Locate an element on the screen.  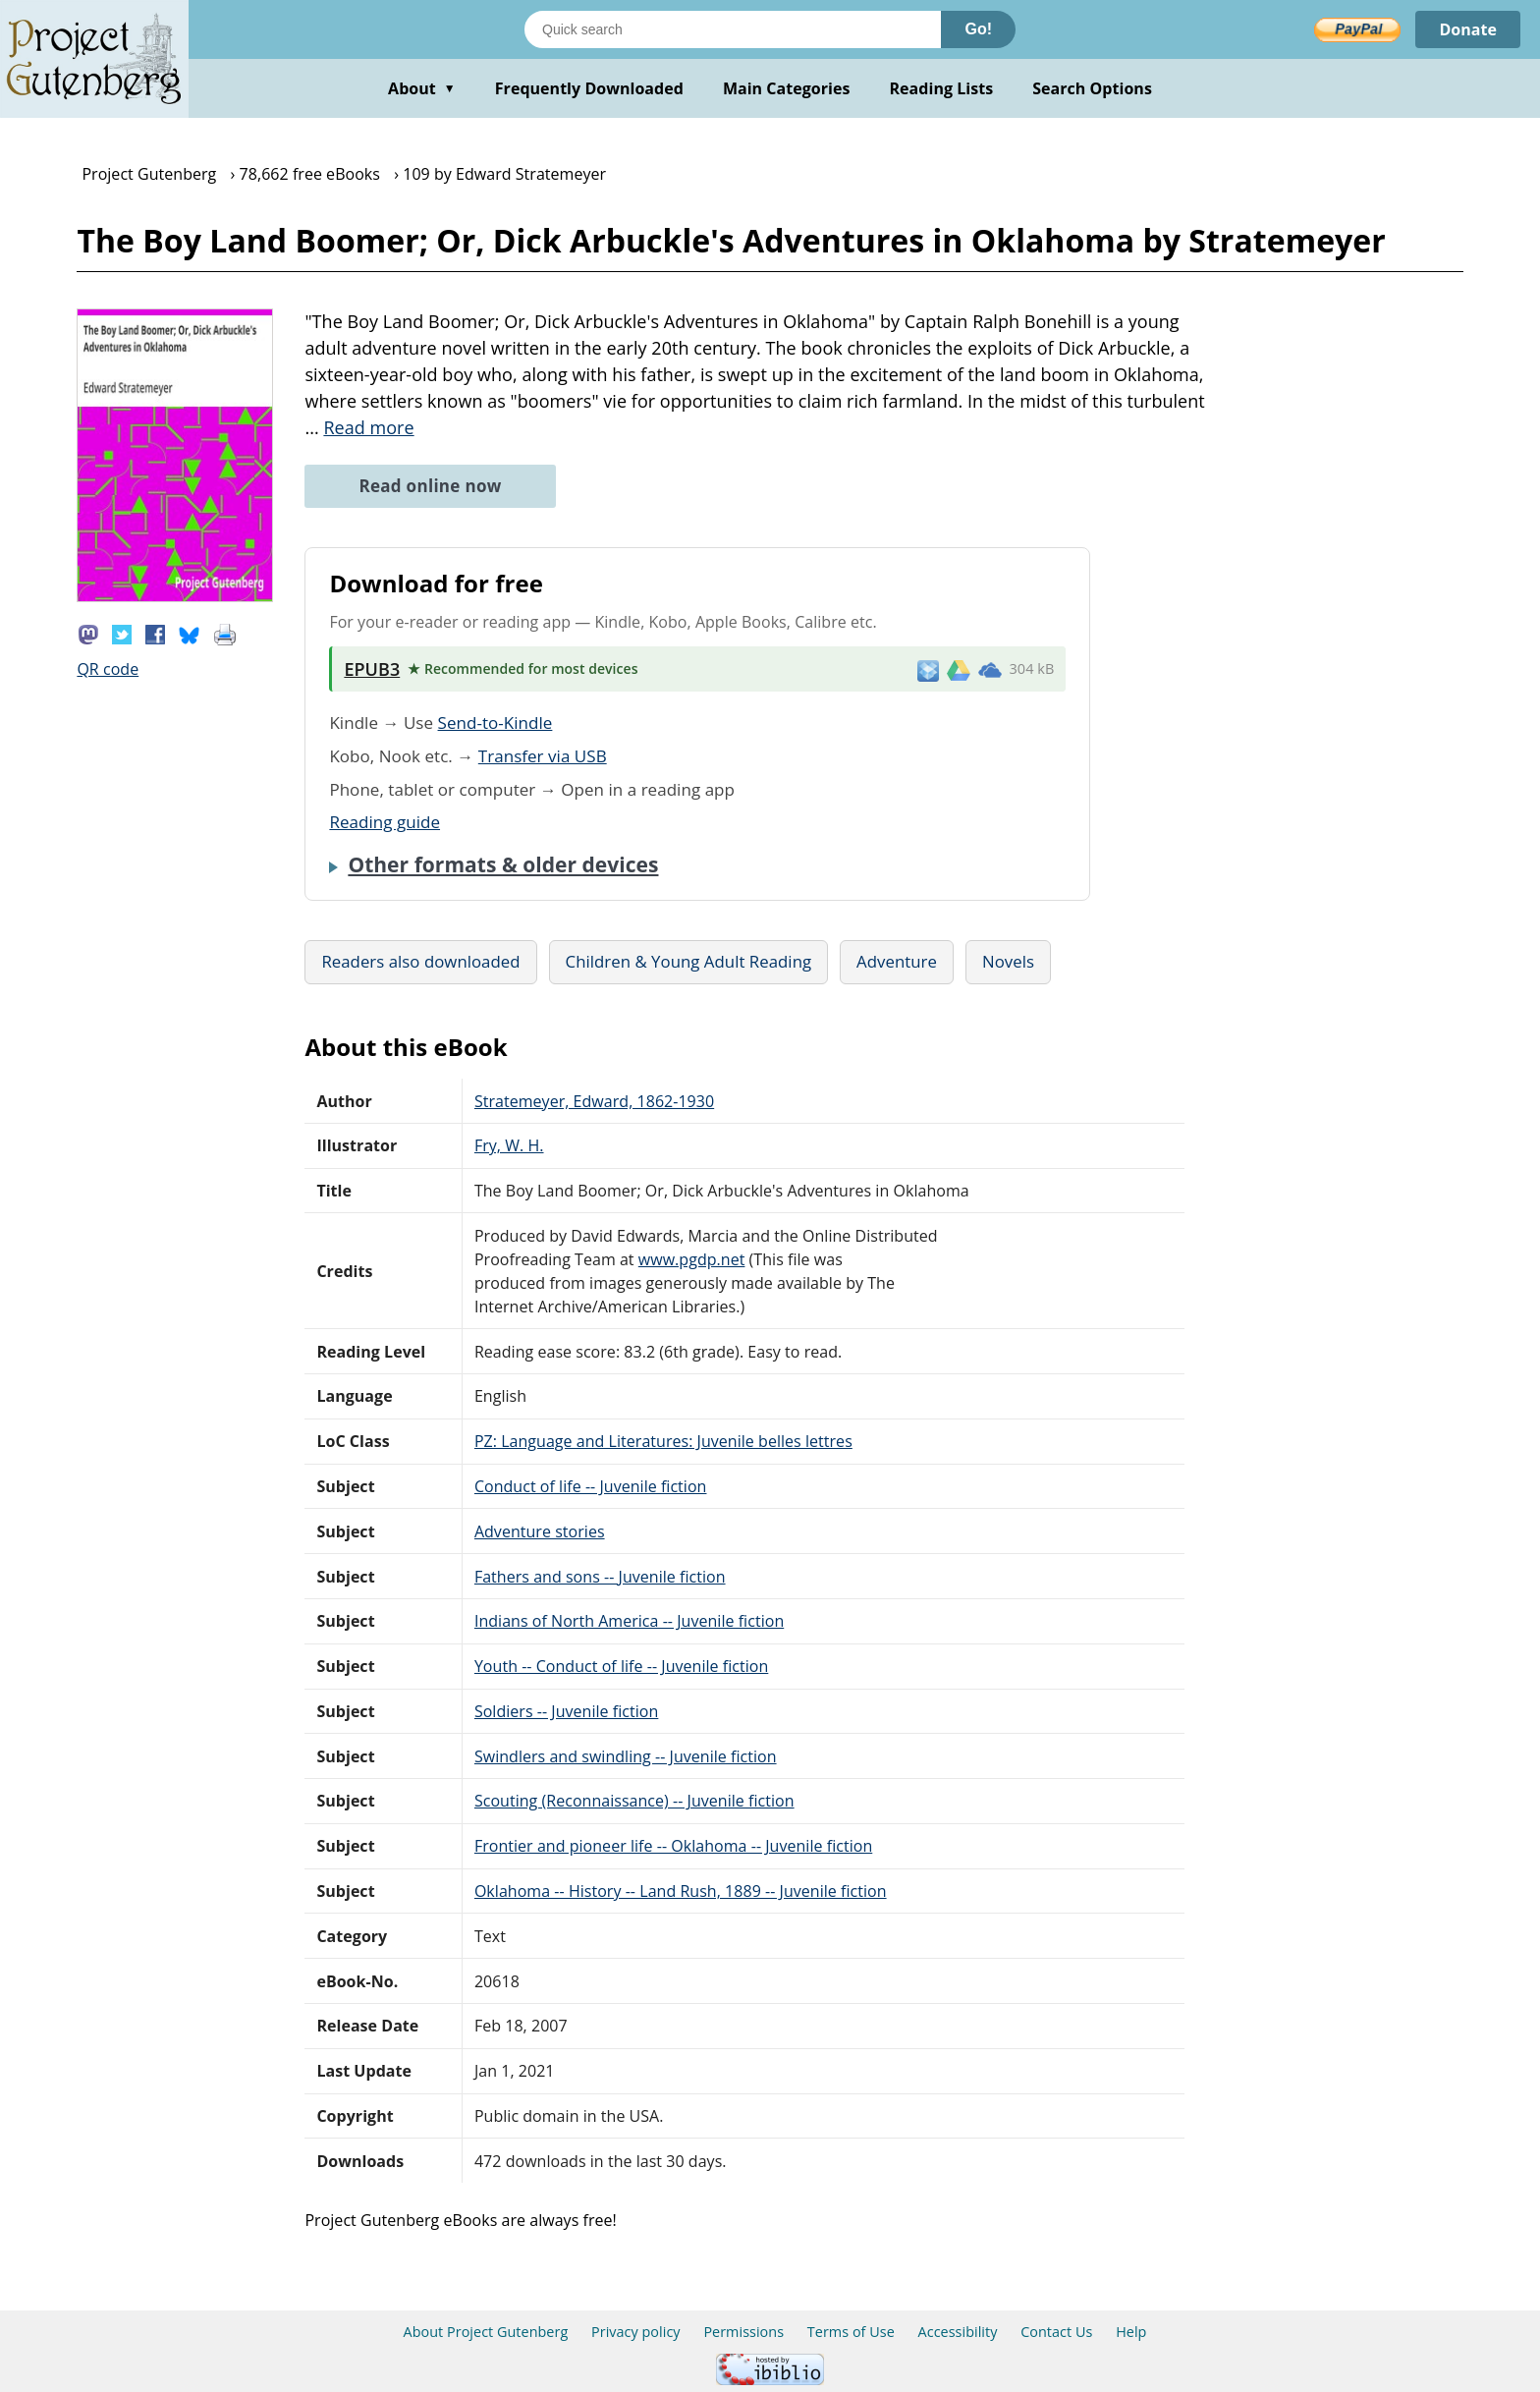
Conduct of life -- Juvenile fiction is located at coordinates (590, 1486).